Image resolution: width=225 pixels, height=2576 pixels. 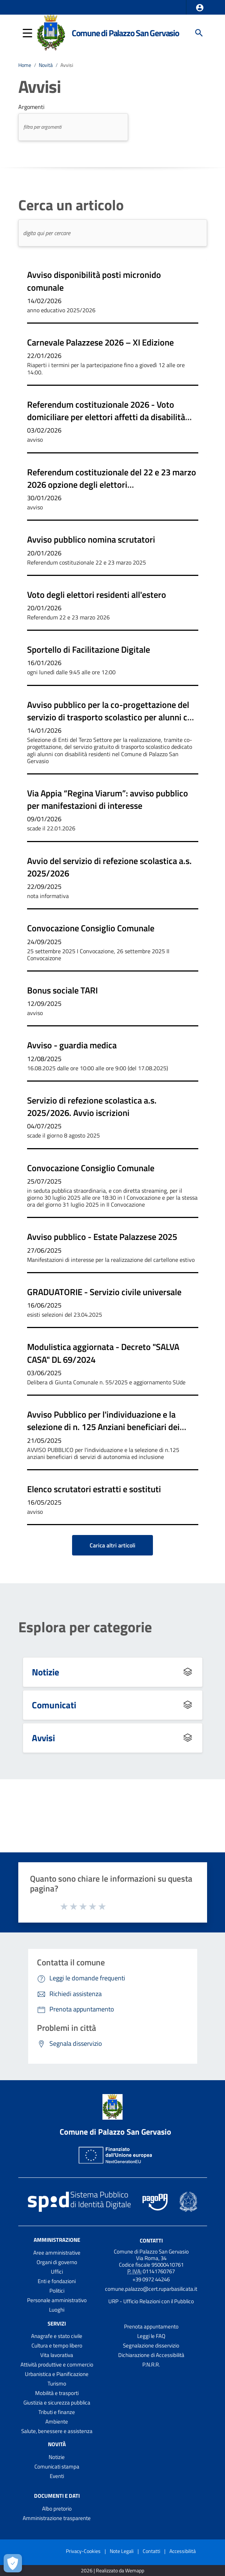 I want to click on Salute, benessere e assistenza, so click(x=57, y=2431).